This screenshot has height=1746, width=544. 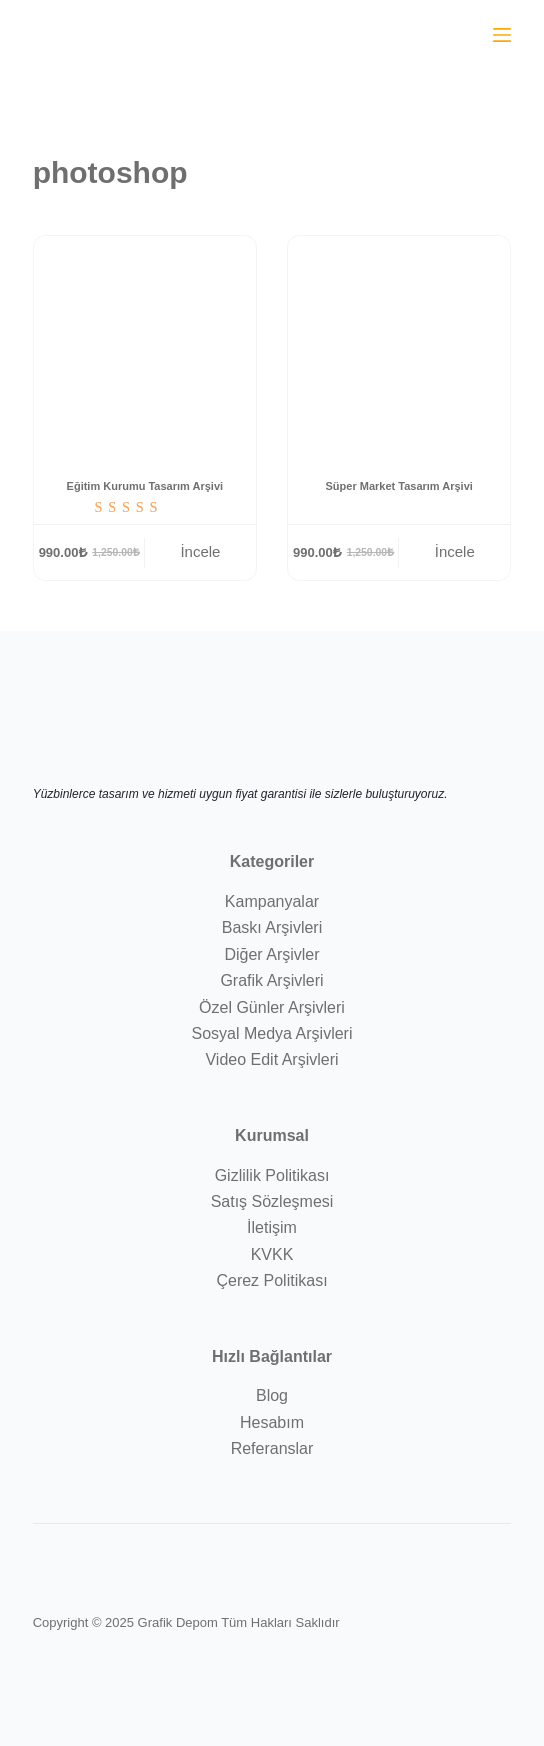 I want to click on Video Edit Arşivleri, so click(x=271, y=1059).